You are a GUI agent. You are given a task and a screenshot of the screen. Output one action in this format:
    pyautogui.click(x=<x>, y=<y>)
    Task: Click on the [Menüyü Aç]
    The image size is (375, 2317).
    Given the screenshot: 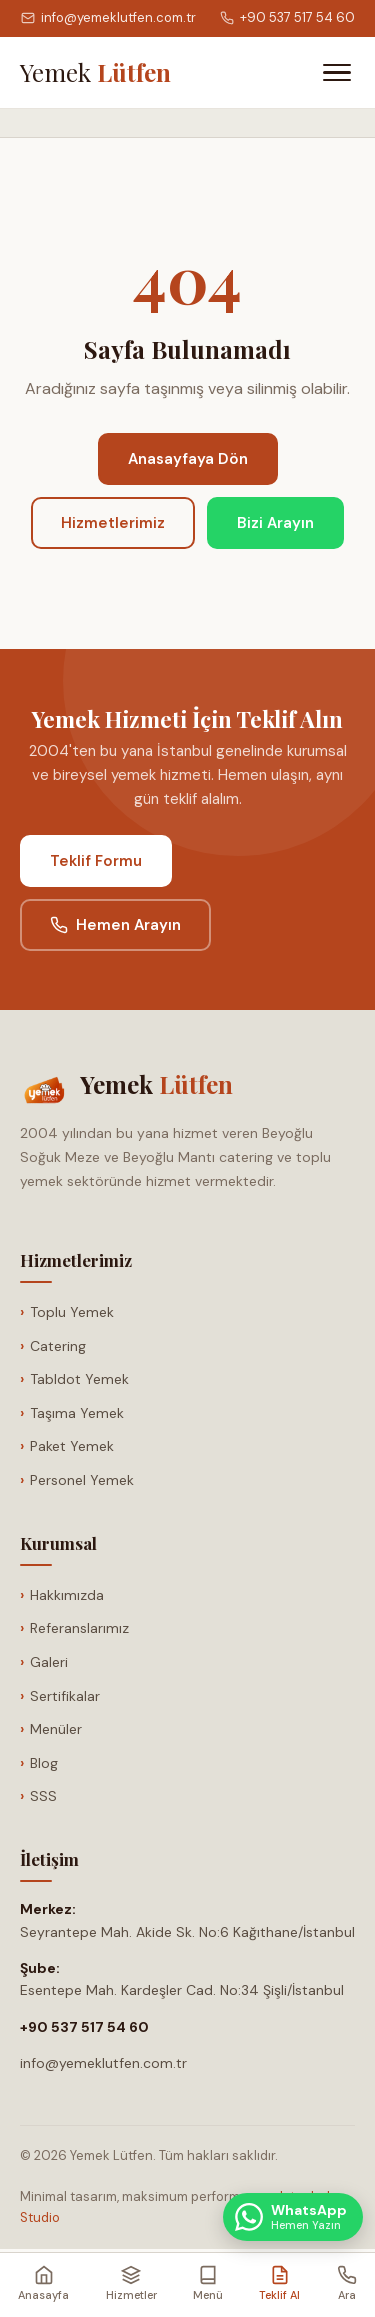 What is the action you would take?
    pyautogui.click(x=337, y=72)
    